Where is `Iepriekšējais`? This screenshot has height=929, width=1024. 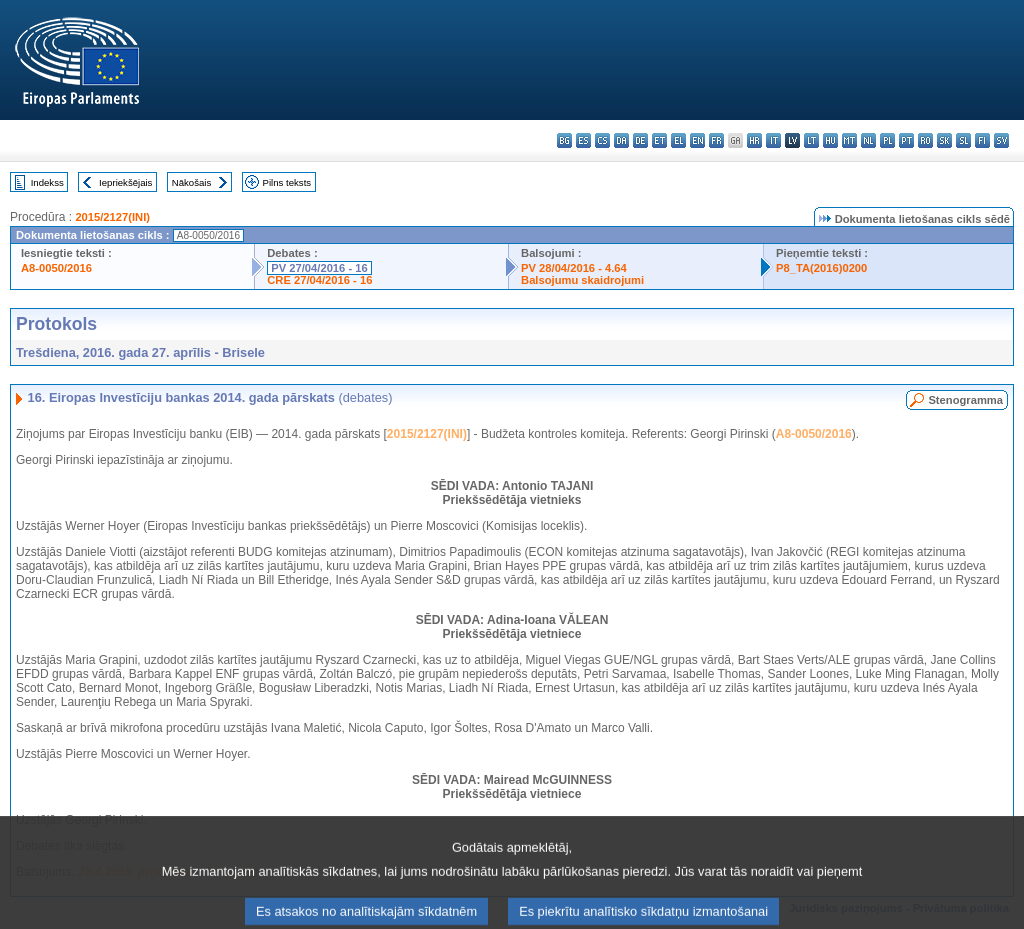 Iepriekšējais is located at coordinates (125, 182).